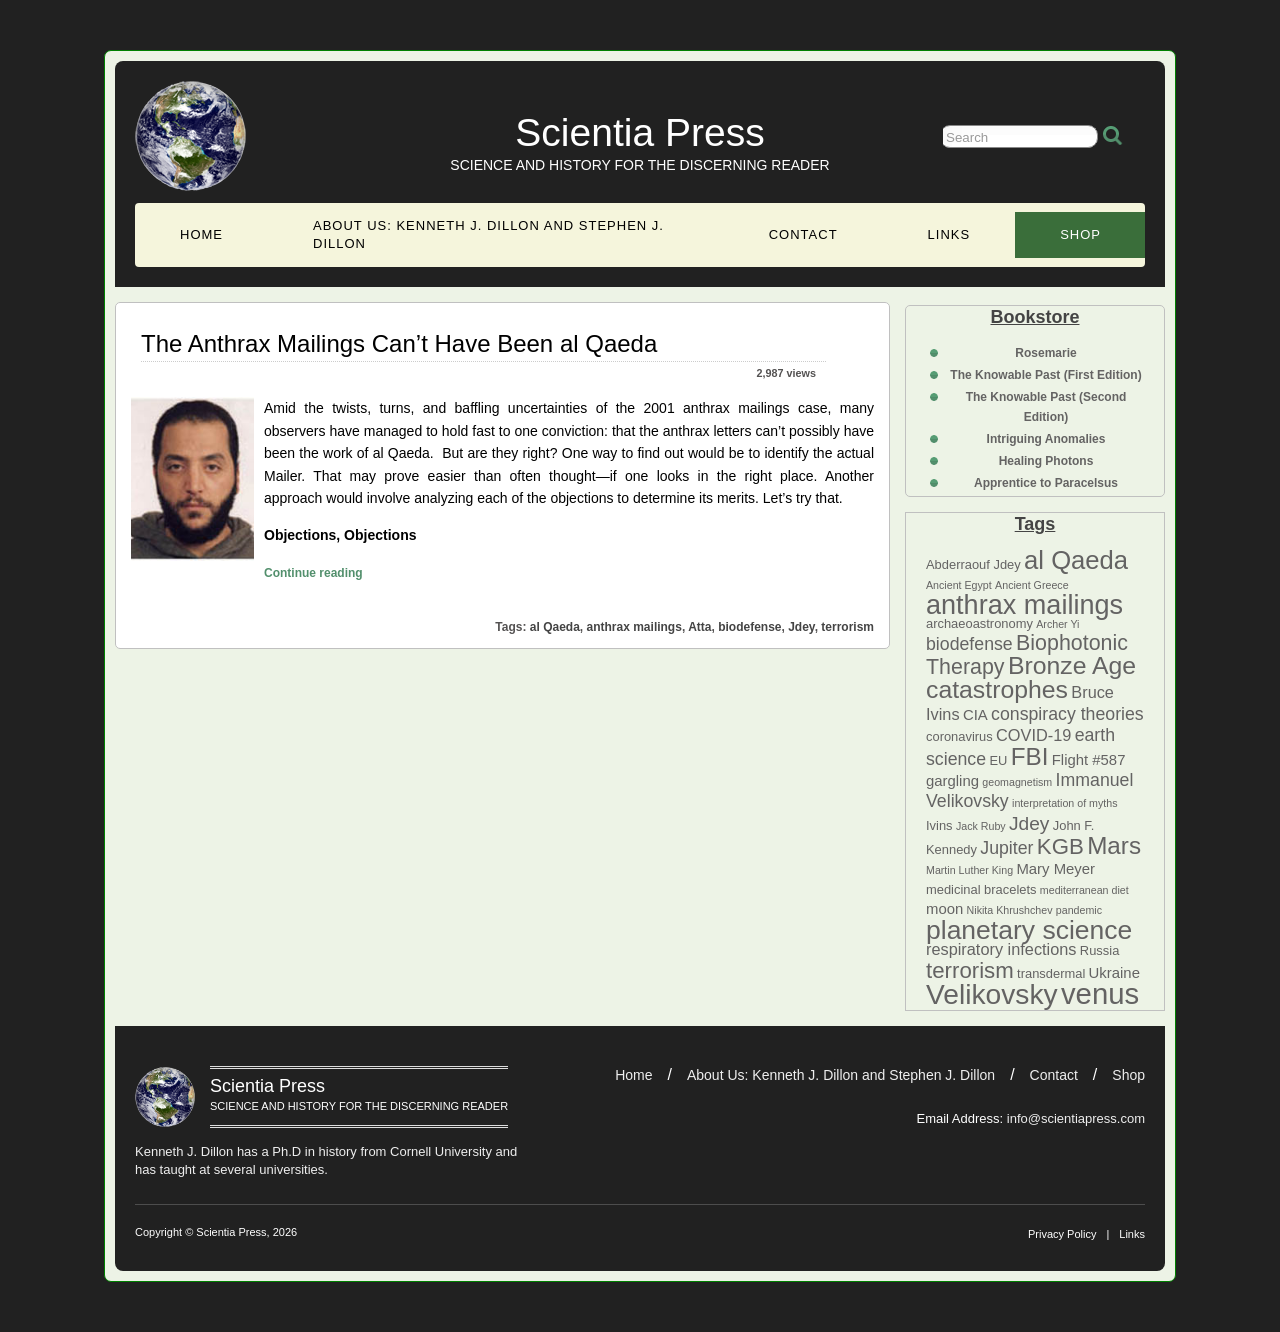 This screenshot has height=1332, width=1280. What do you see at coordinates (803, 234) in the screenshot?
I see `Contact` at bounding box center [803, 234].